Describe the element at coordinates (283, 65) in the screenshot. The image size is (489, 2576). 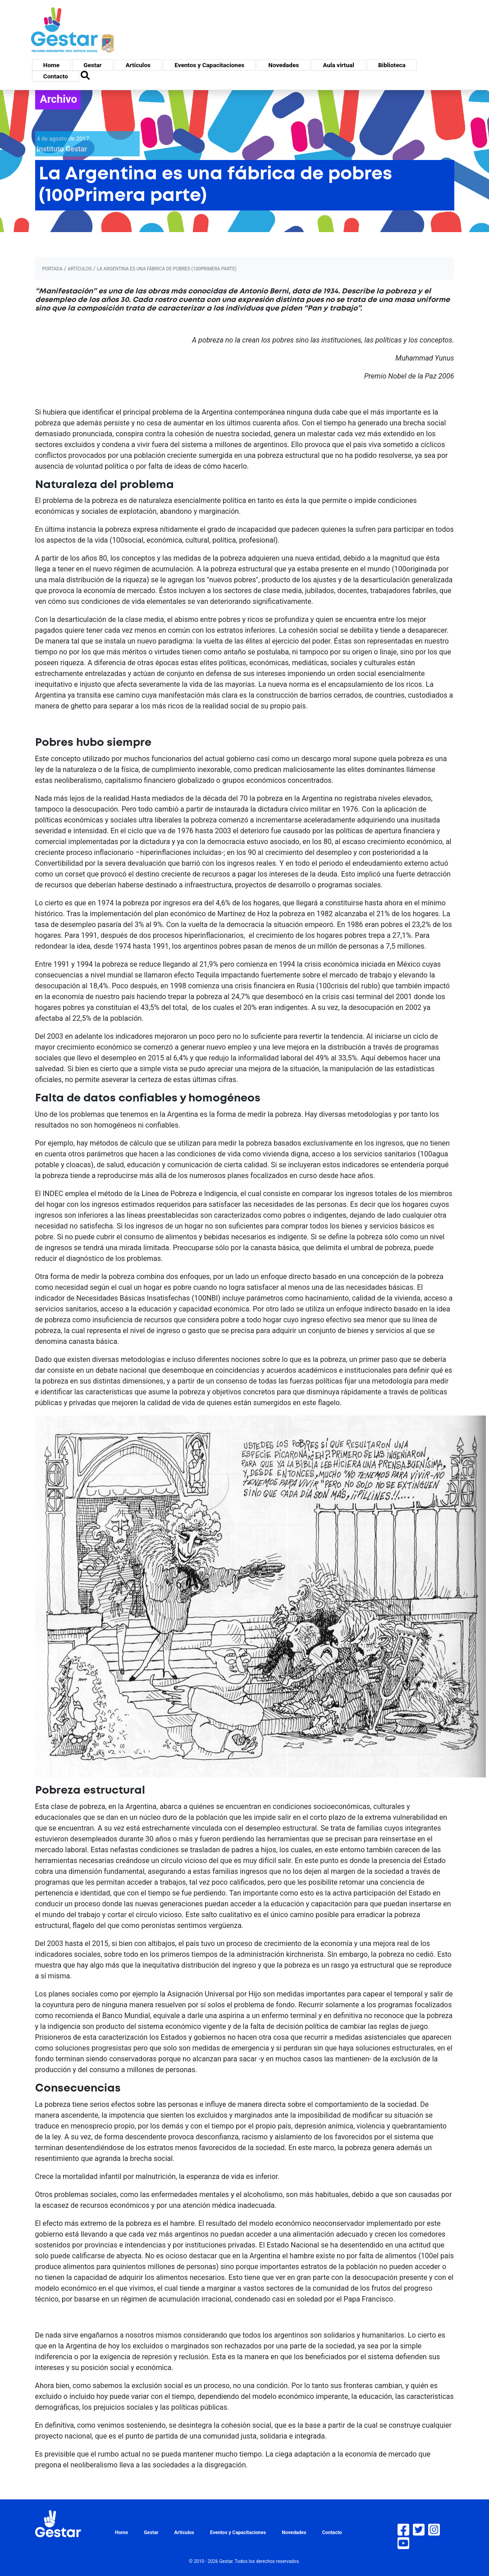
I see `Novedades` at that location.